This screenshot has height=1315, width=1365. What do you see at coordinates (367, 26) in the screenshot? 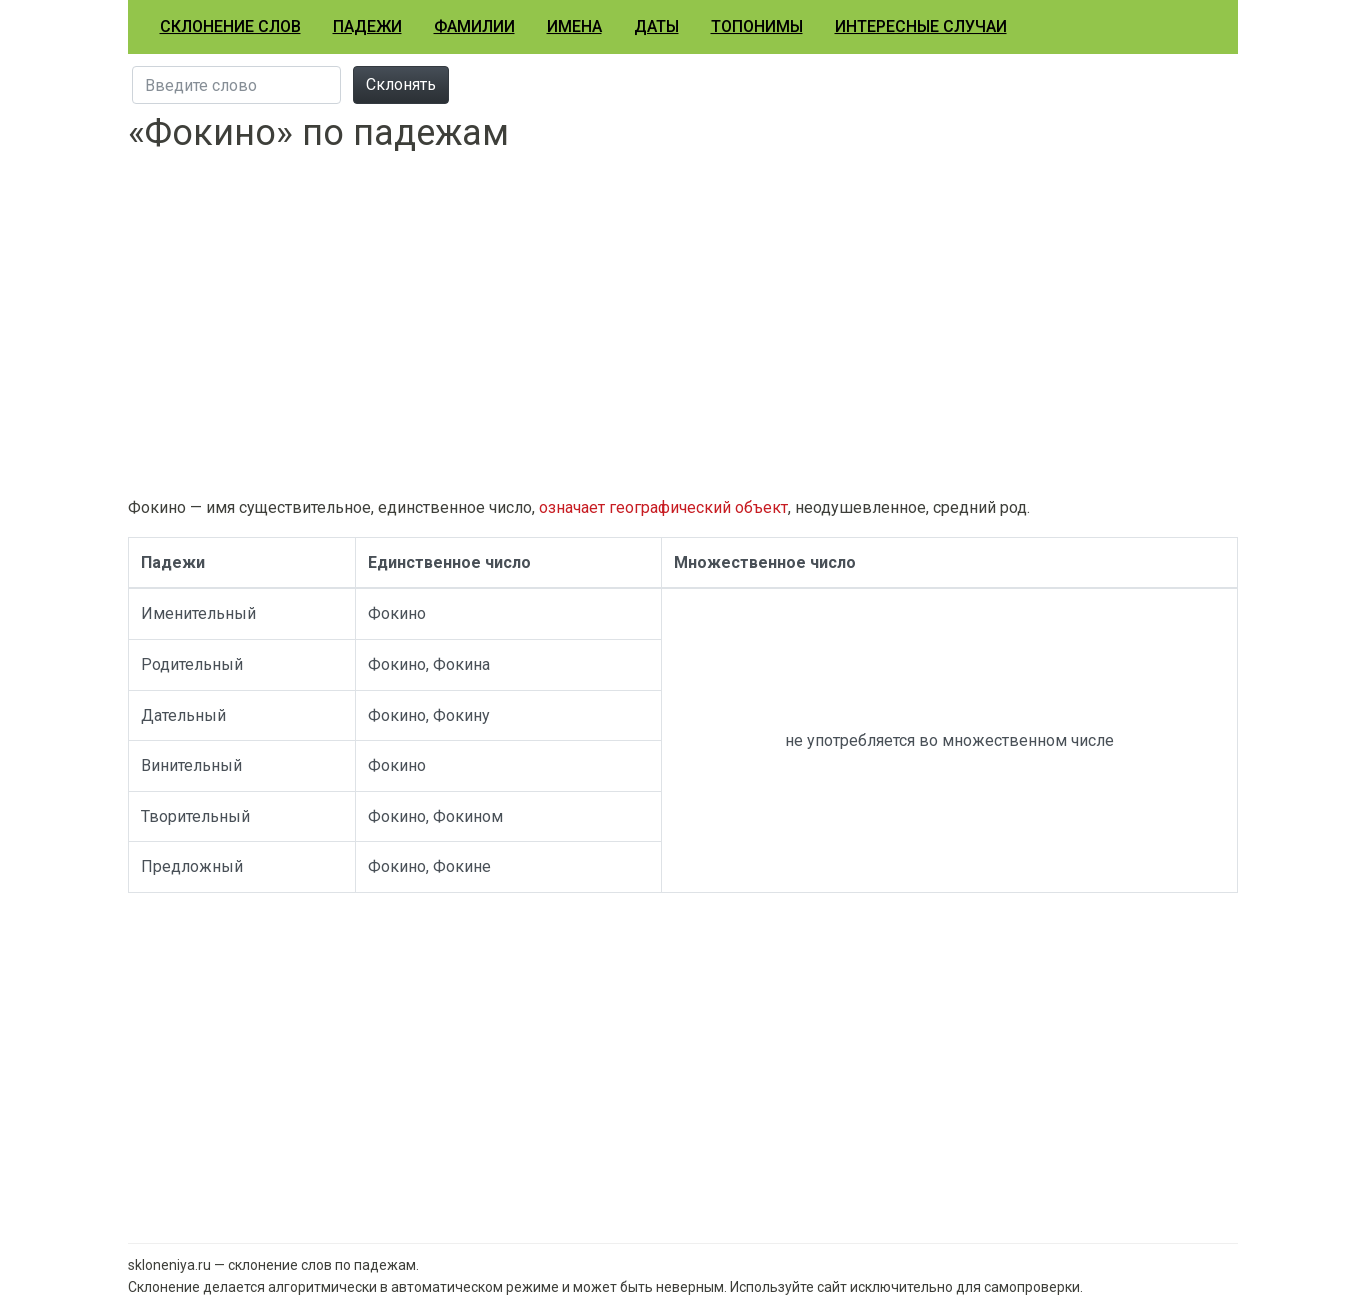
I see `Падежи` at bounding box center [367, 26].